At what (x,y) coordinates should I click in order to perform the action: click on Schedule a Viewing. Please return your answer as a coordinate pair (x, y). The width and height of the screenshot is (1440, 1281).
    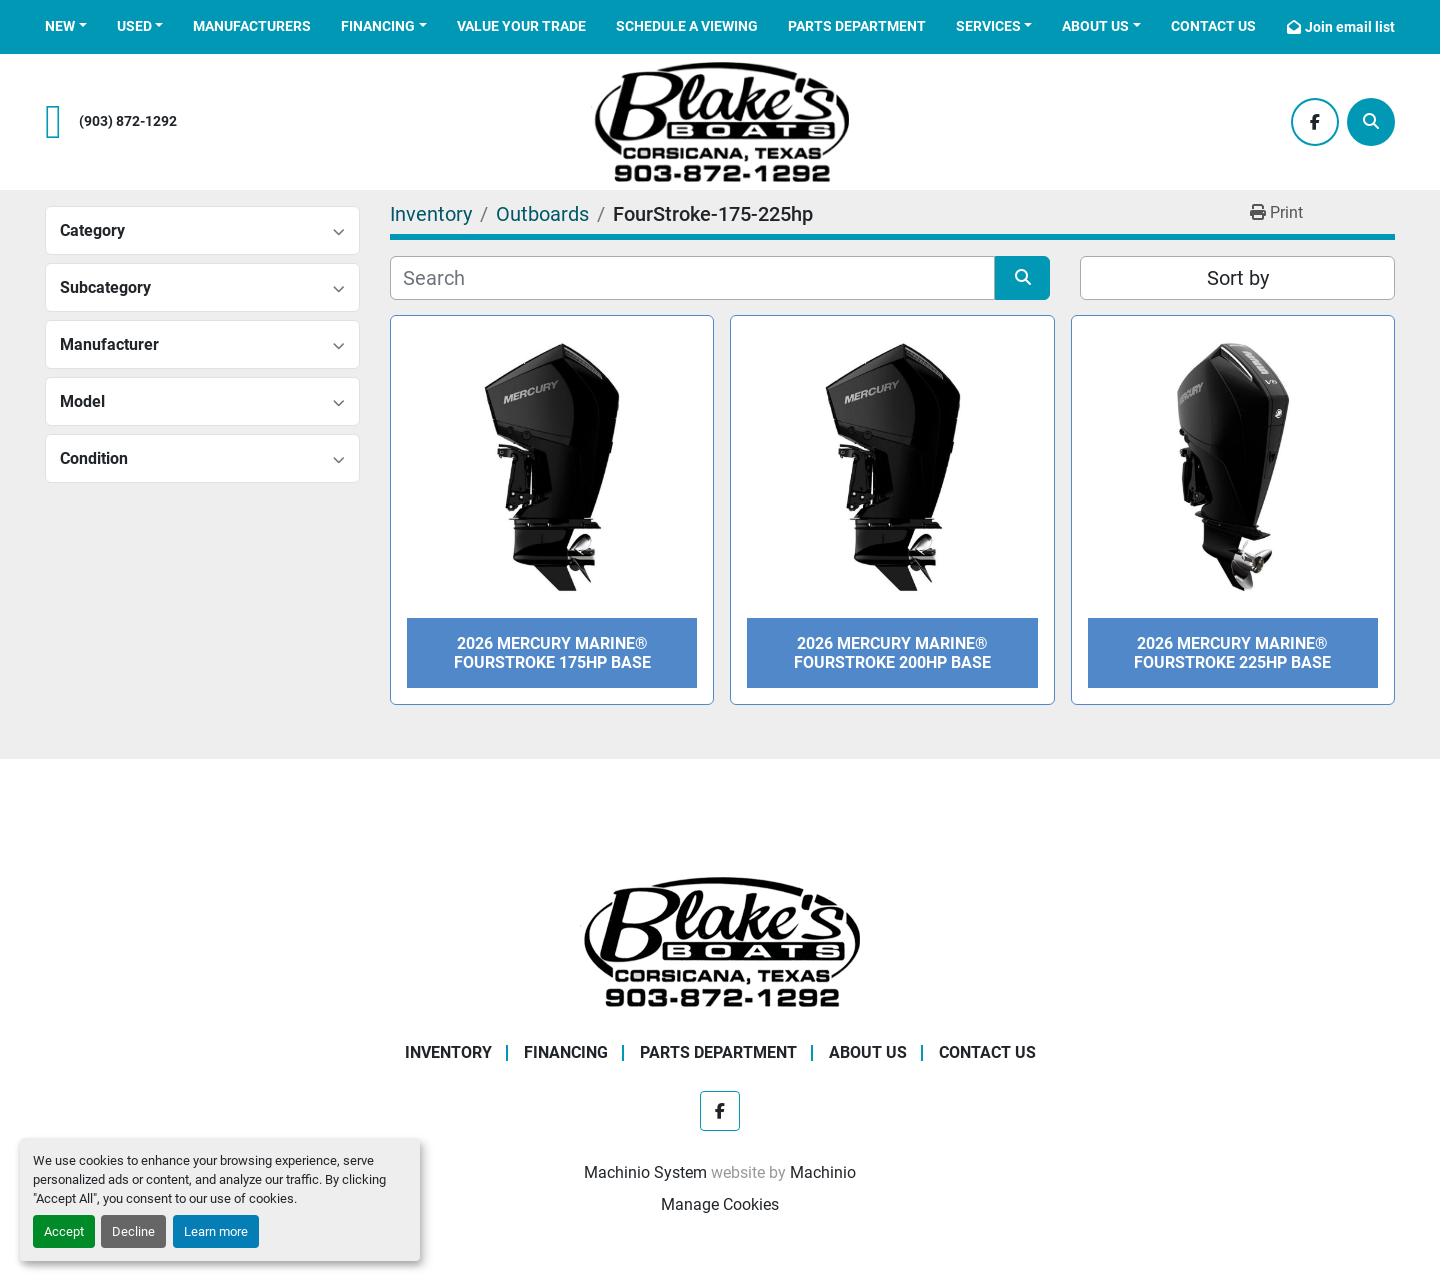
    Looking at the image, I should click on (687, 26).